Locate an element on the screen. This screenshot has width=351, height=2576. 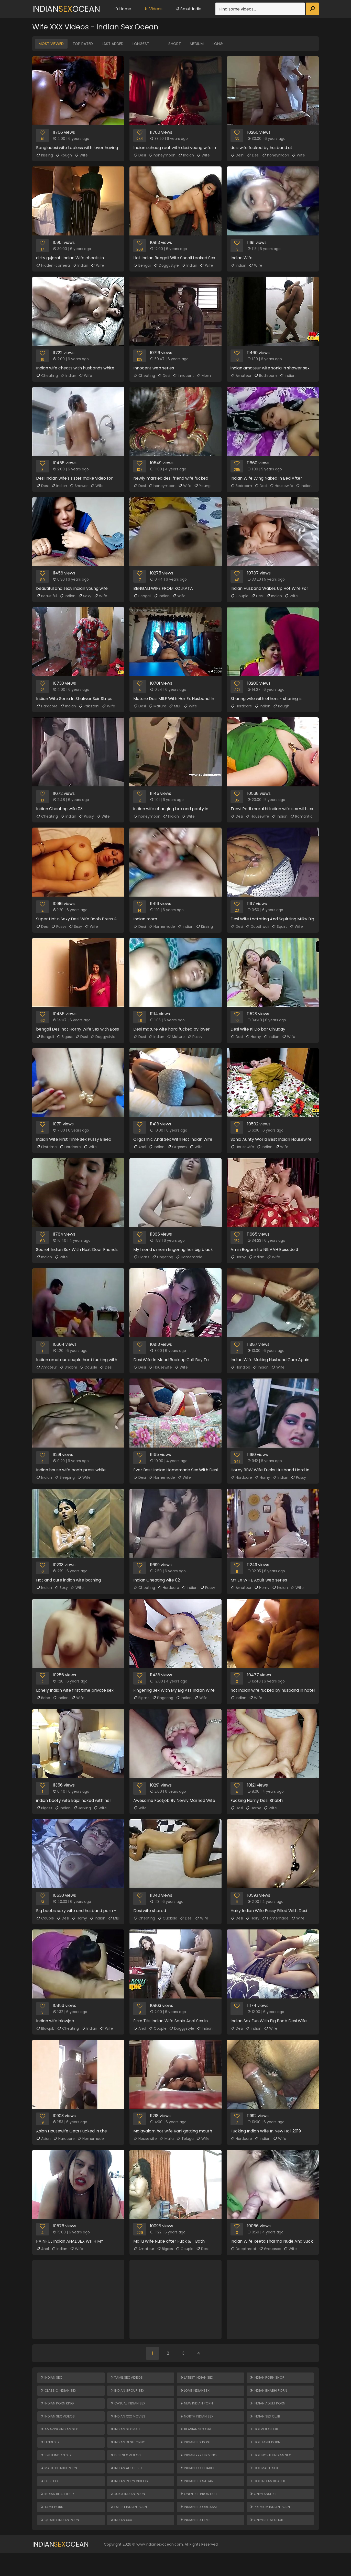
Hairy is located at coordinates (252, 1918).